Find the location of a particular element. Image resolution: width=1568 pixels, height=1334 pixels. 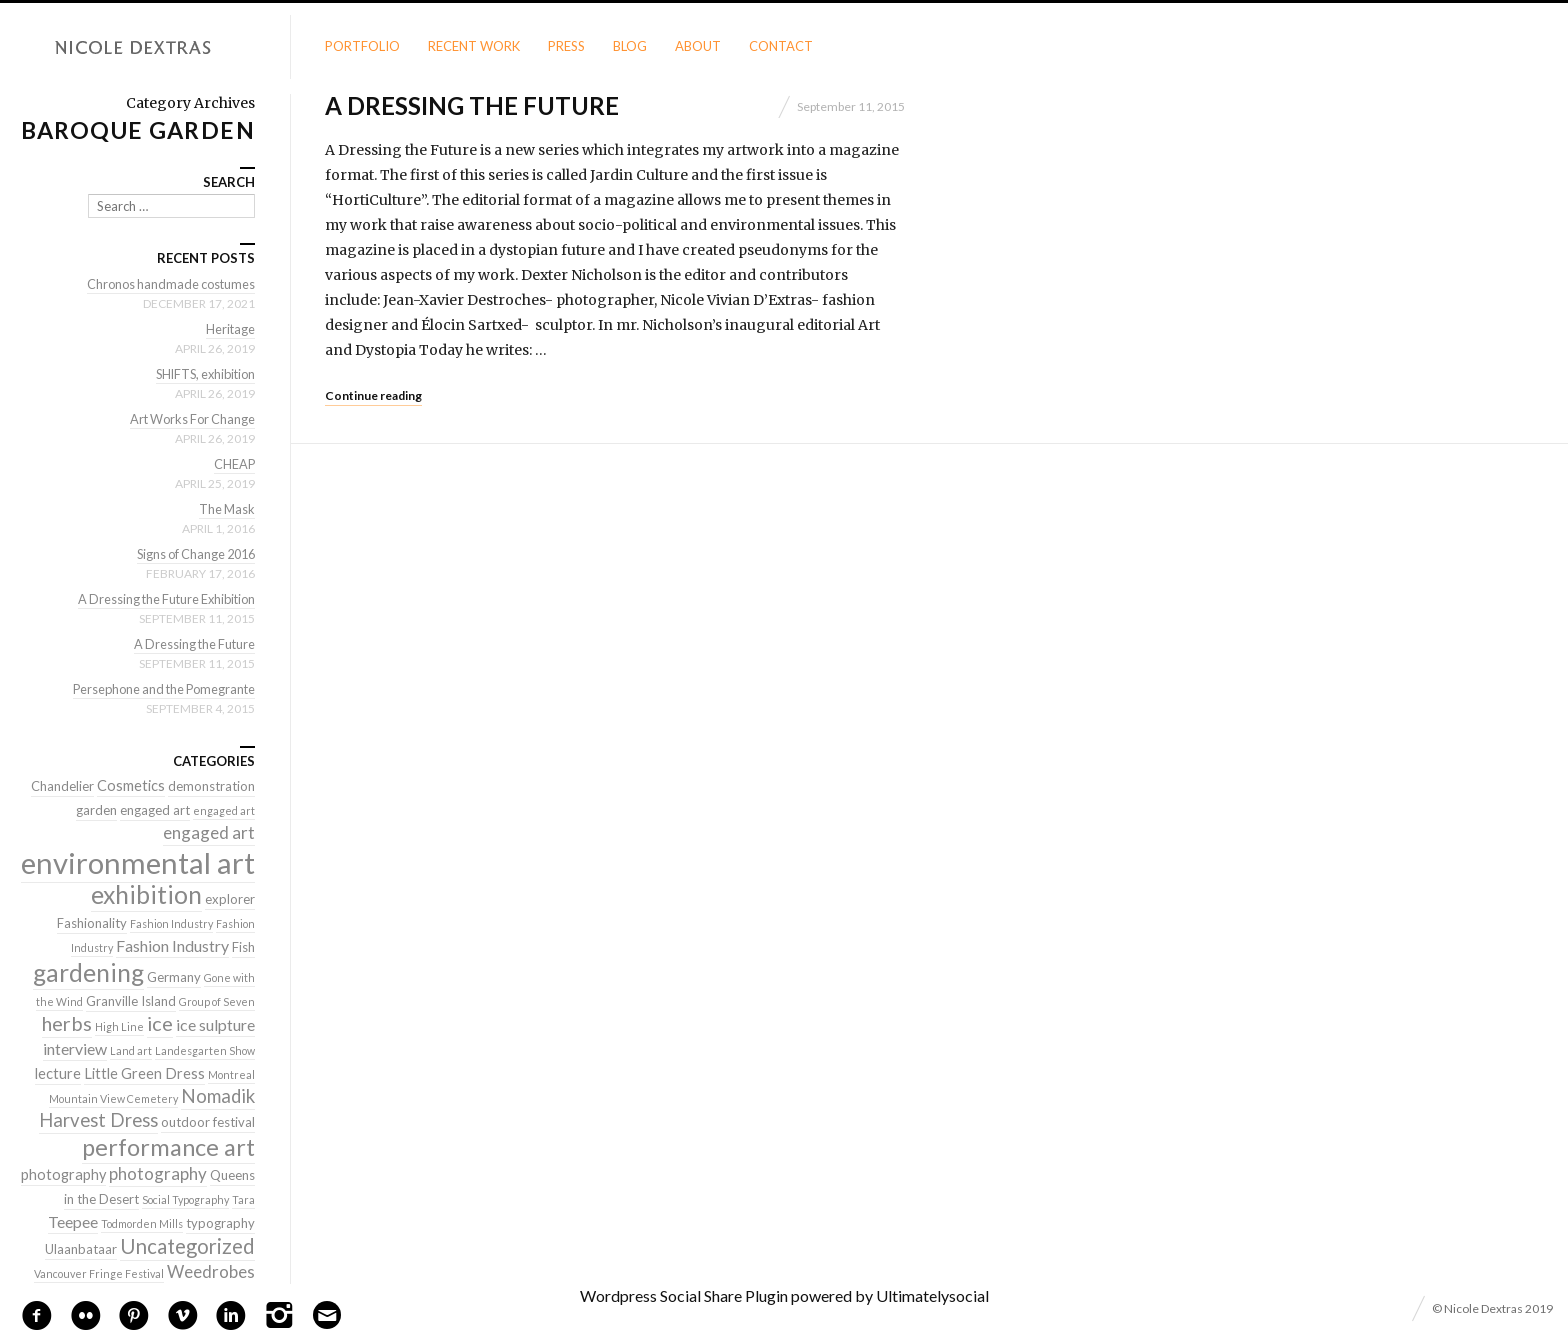

Cosmetics [Cosmetics (3 items)] is located at coordinates (131, 785).